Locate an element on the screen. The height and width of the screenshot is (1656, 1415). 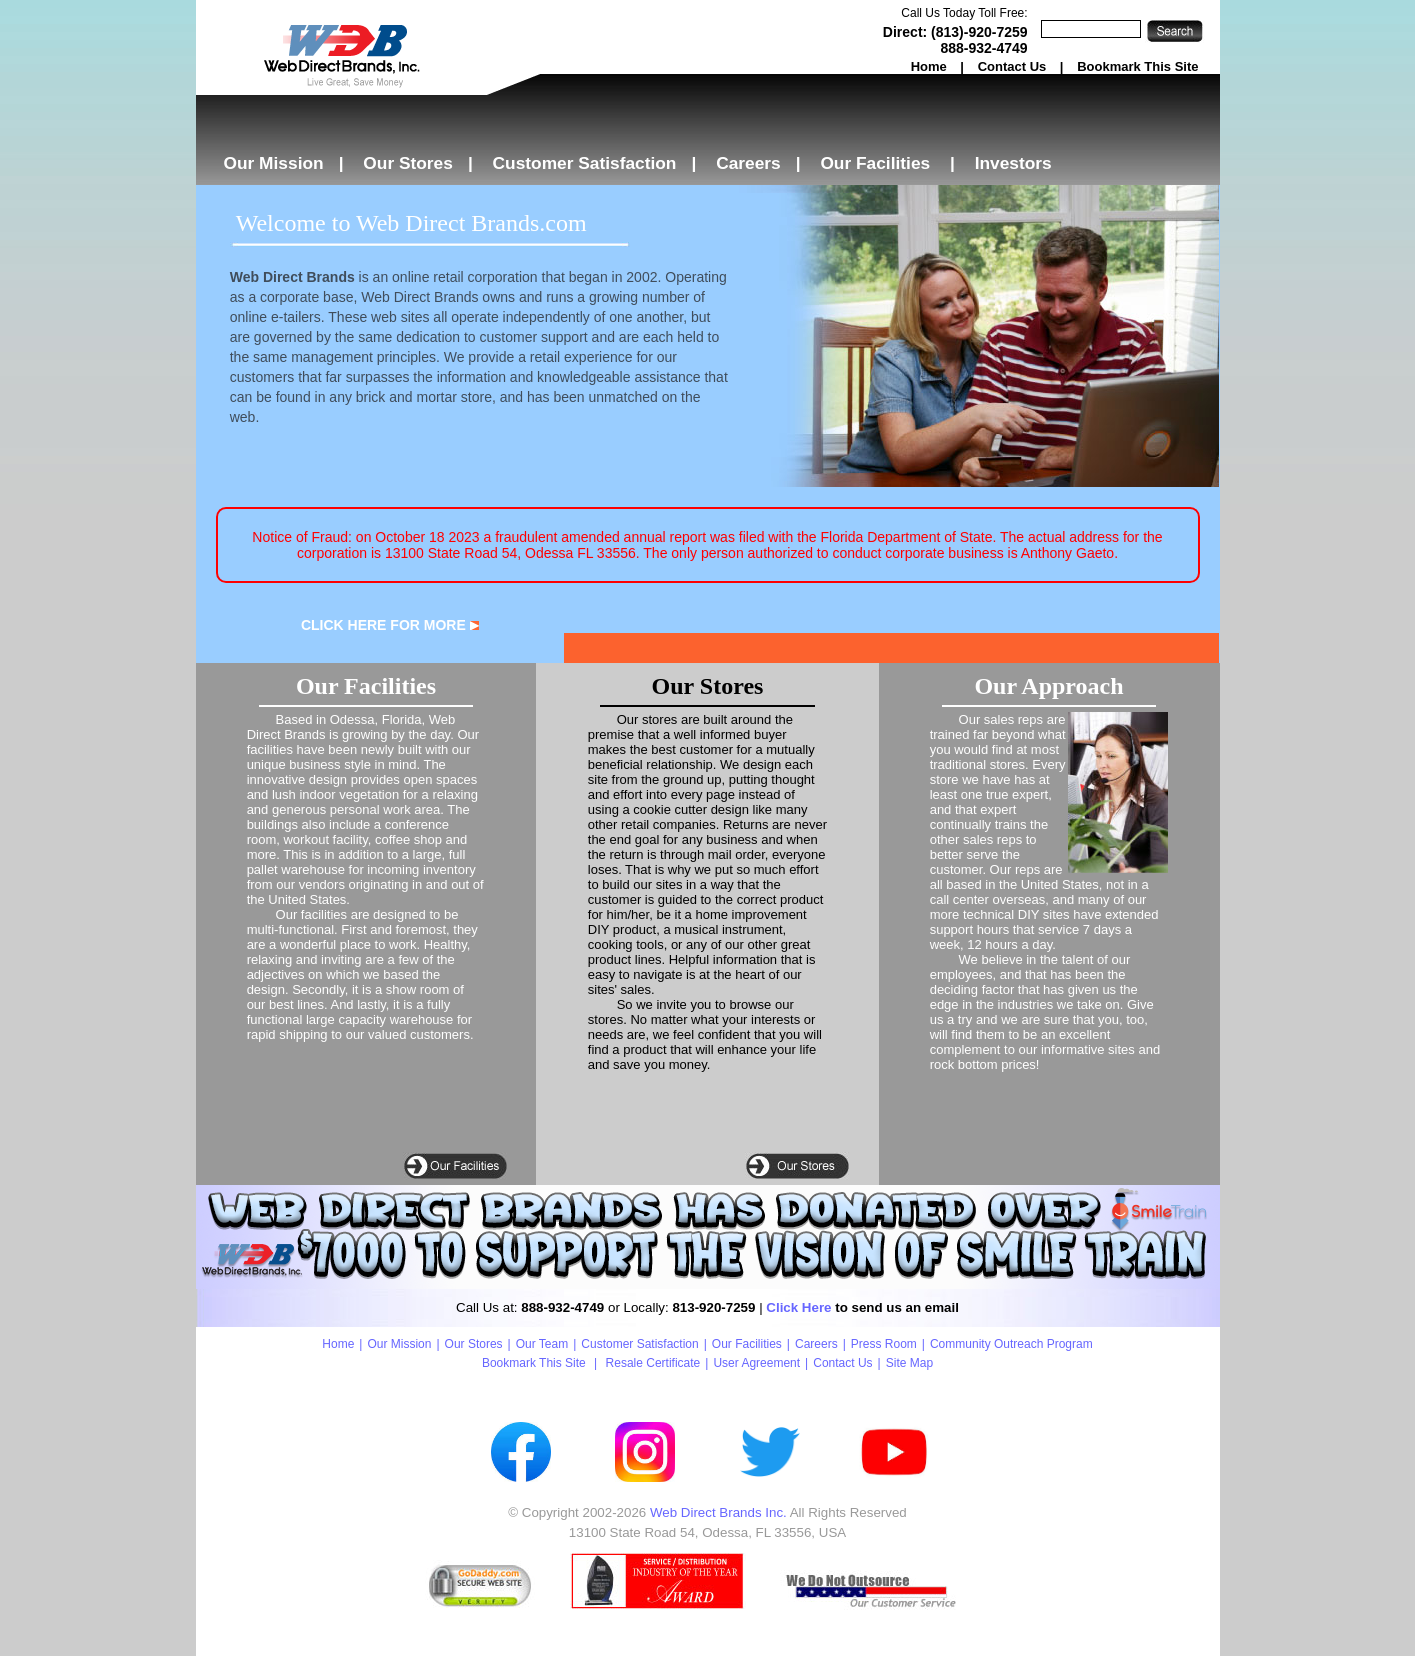
Web Direct Brands Inc. is located at coordinates (718, 1512).